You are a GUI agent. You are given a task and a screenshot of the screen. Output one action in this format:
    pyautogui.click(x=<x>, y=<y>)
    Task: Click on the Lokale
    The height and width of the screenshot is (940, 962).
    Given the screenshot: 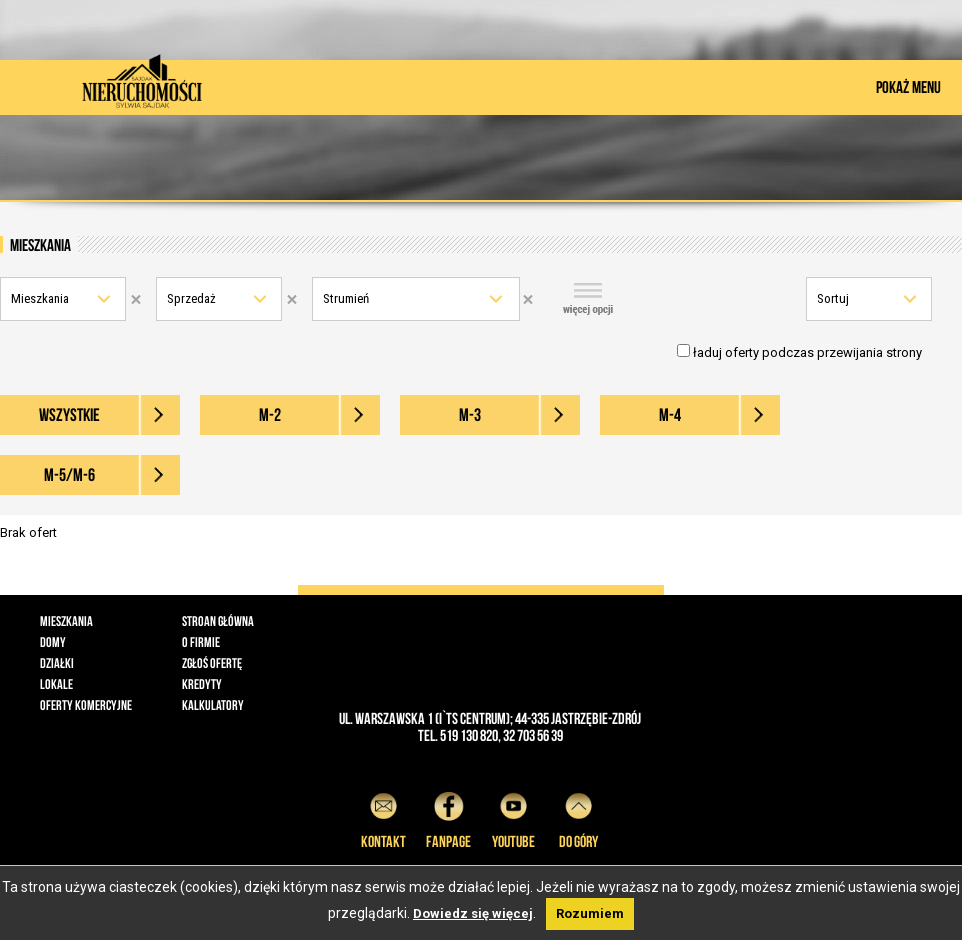 What is the action you would take?
    pyautogui.click(x=56, y=684)
    